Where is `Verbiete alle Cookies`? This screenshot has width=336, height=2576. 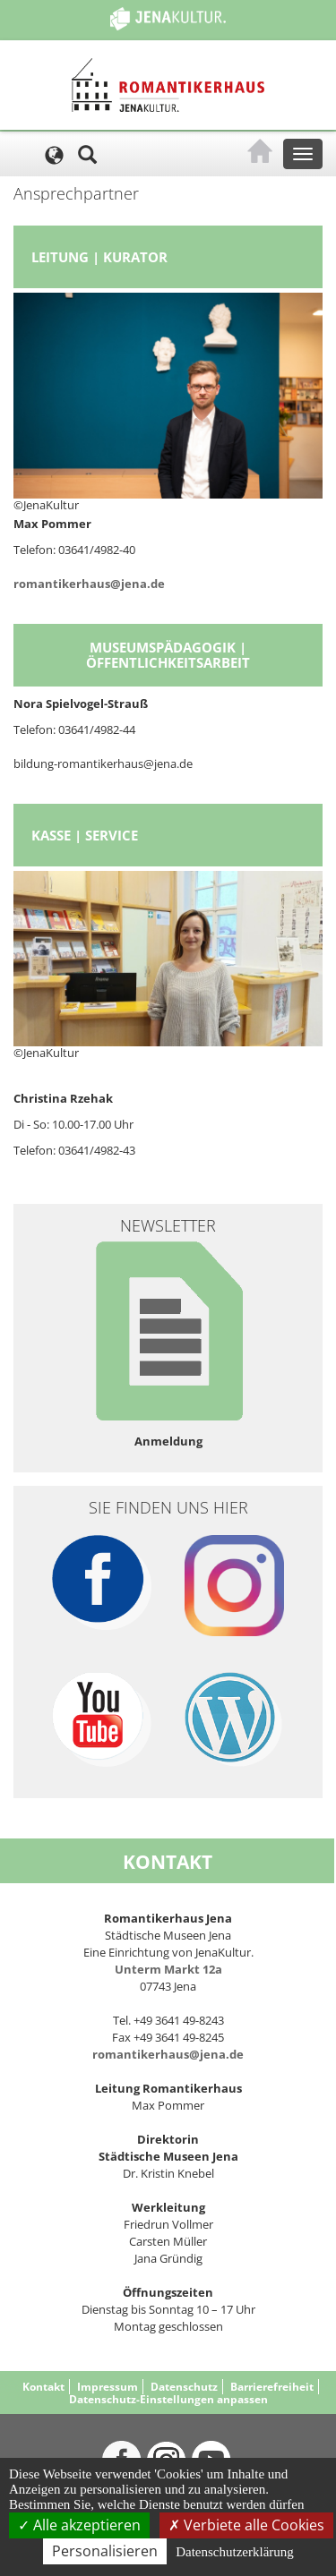 Verbiete alle Cookies is located at coordinates (246, 2525).